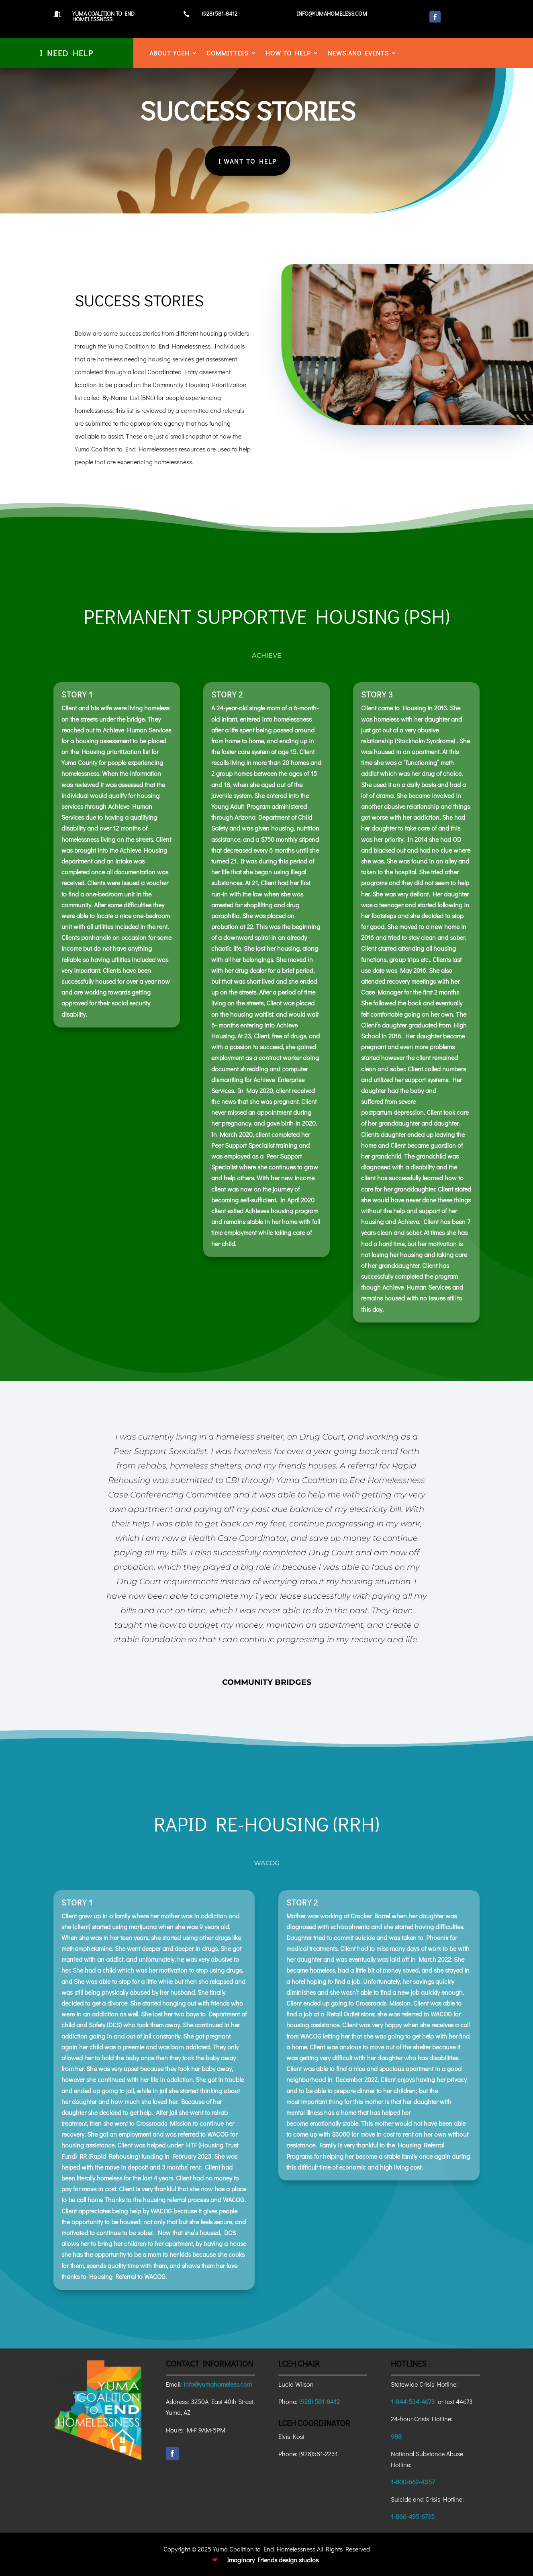 The width and height of the screenshot is (533, 2576). I want to click on I Need Help, so click(67, 53).